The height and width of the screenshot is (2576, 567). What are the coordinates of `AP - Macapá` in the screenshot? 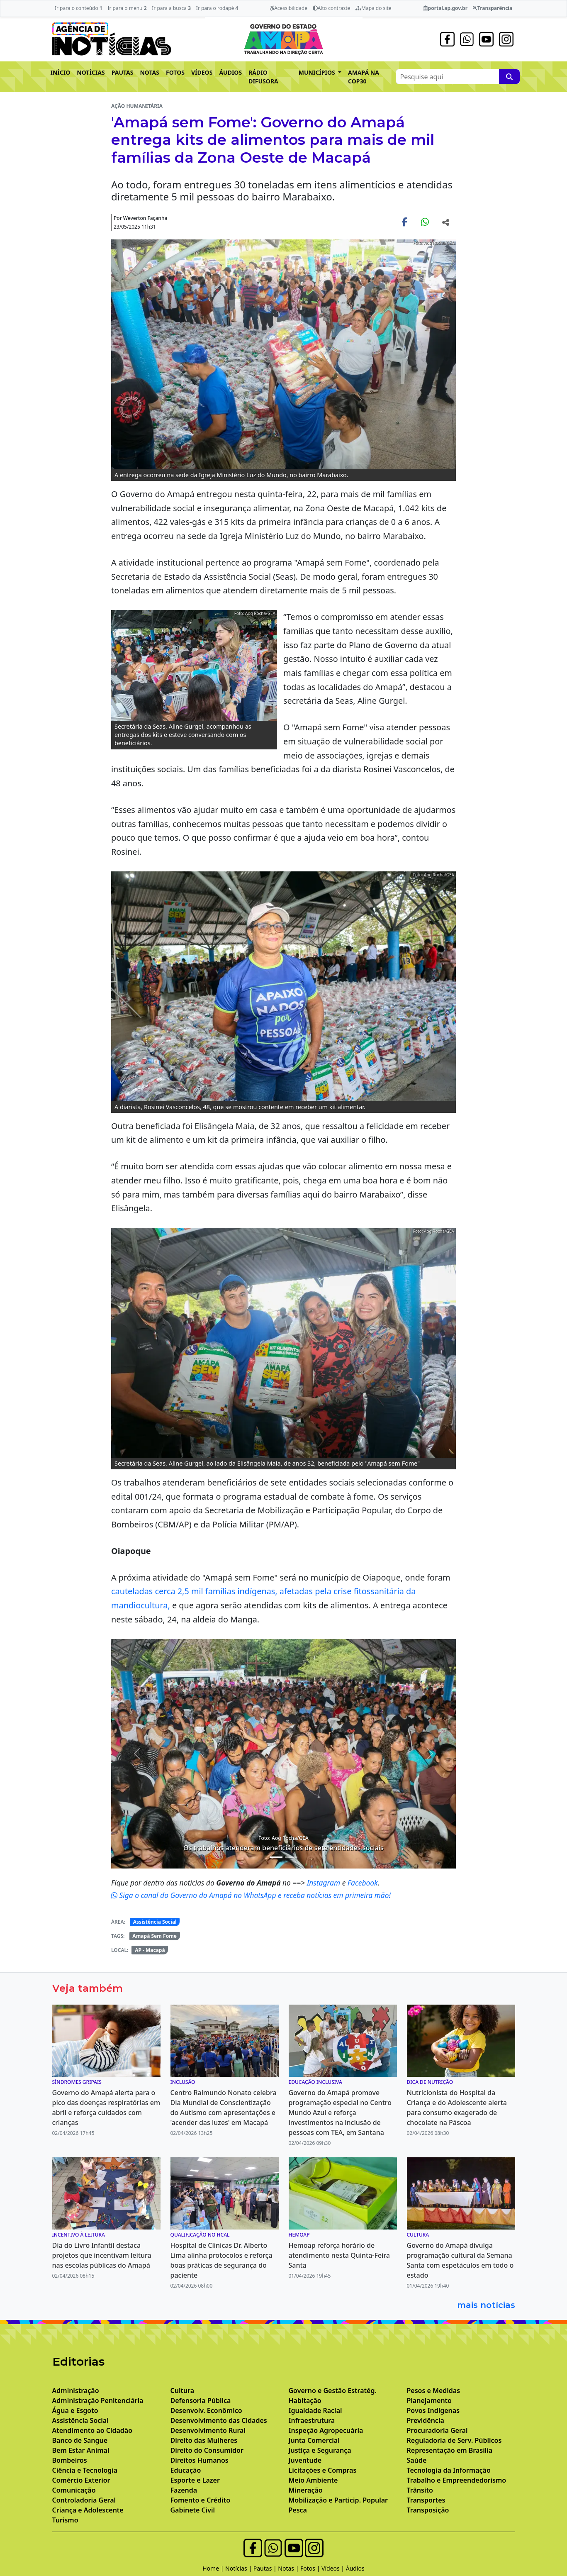 It's located at (150, 1950).